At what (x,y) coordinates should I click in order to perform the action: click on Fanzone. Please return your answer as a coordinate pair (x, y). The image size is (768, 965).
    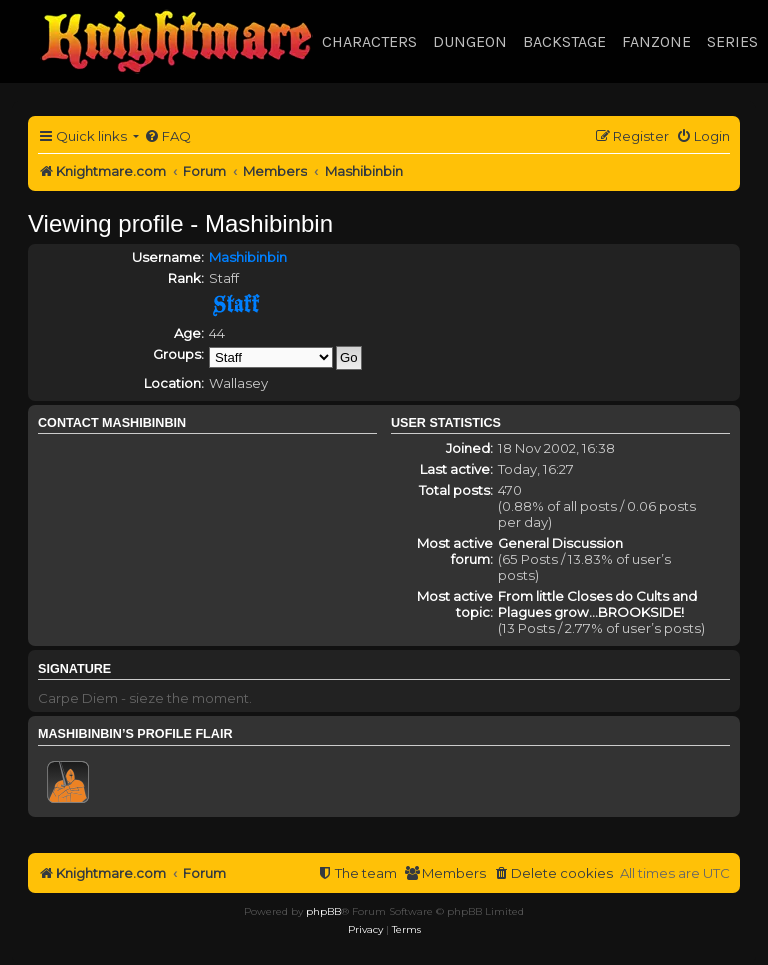
    Looking at the image, I should click on (656, 41).